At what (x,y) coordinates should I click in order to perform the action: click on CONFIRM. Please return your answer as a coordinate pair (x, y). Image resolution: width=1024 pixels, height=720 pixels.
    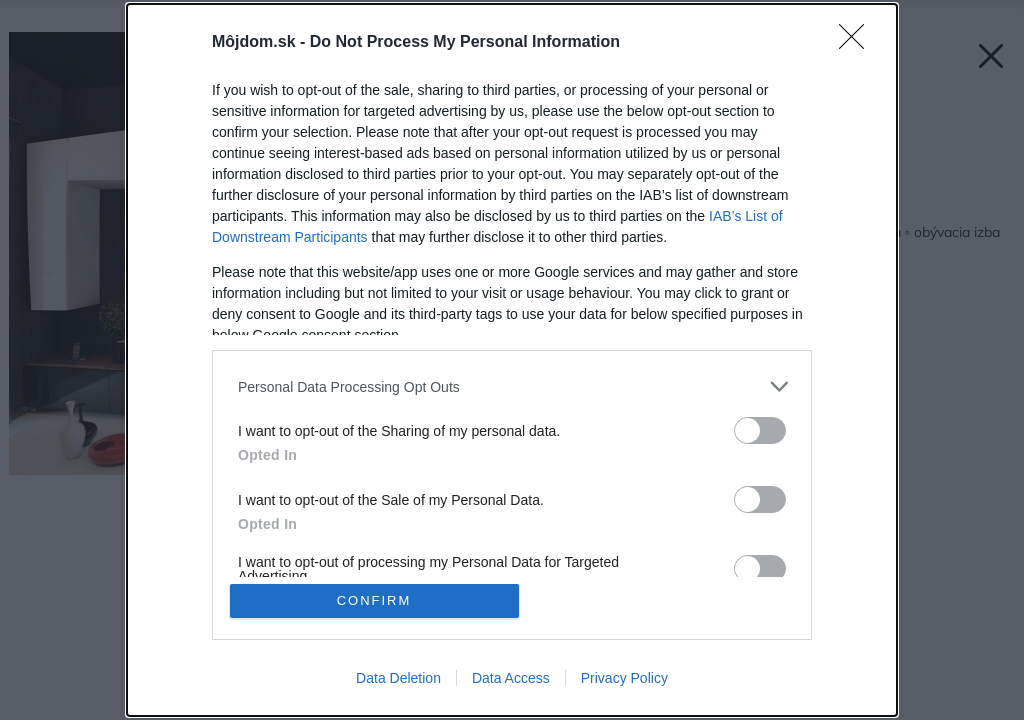
    Looking at the image, I should click on (374, 600).